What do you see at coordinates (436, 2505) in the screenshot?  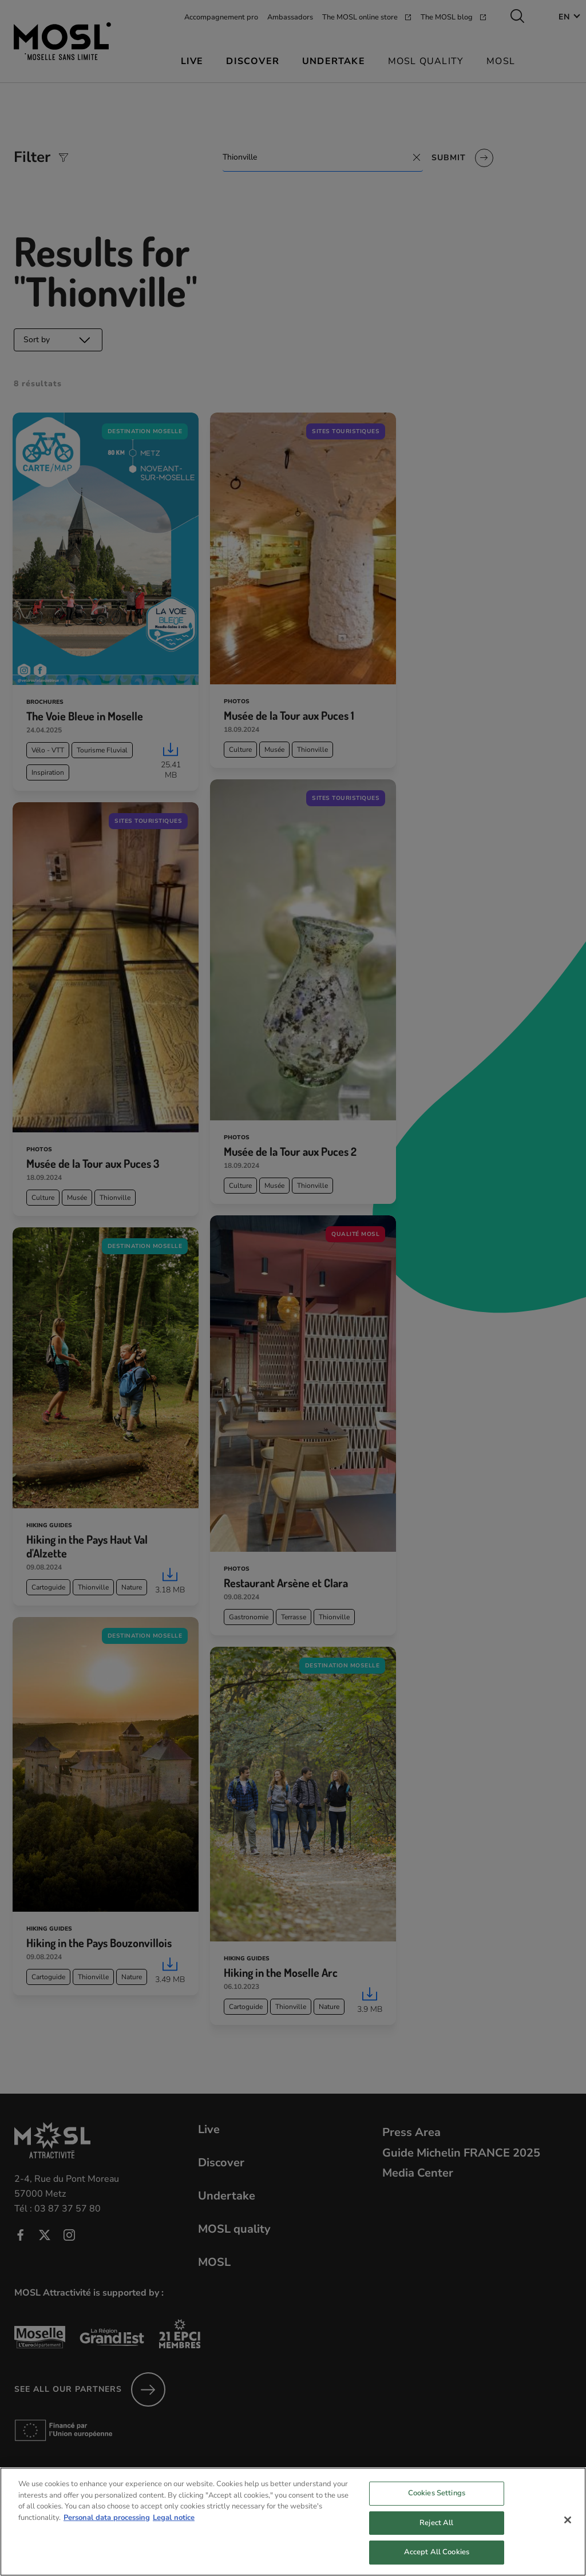 I see `Cookies Settings` at bounding box center [436, 2505].